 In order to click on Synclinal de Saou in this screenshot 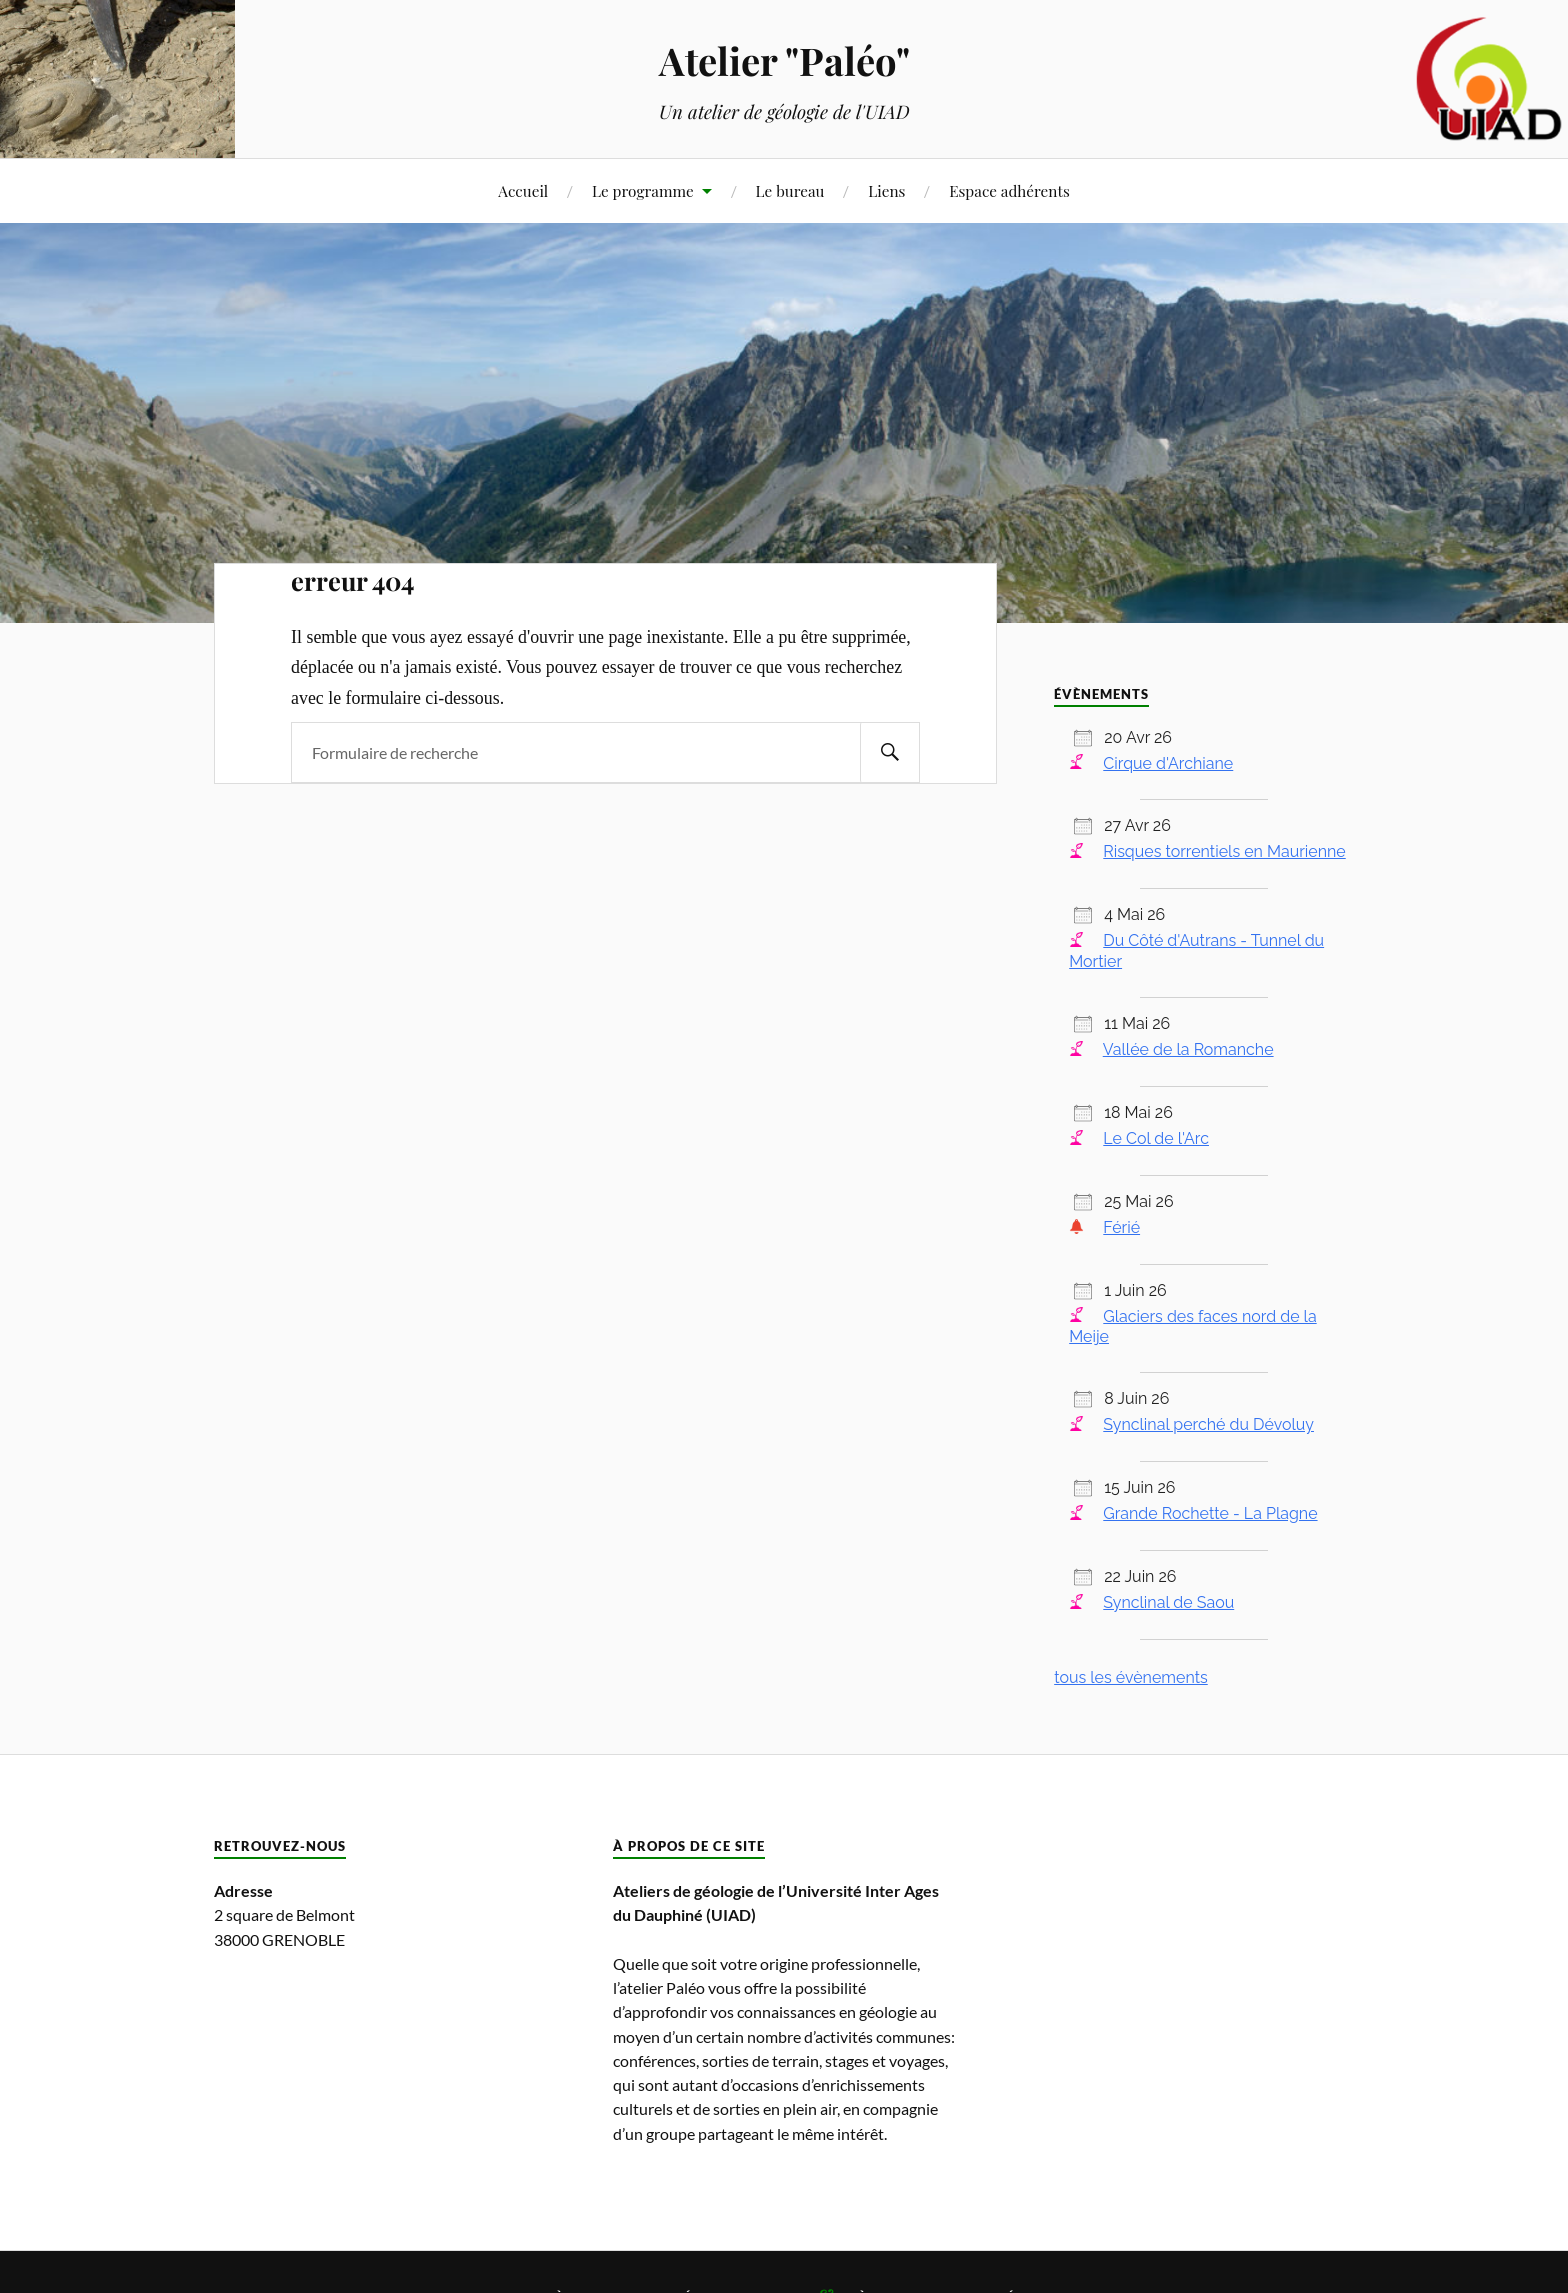, I will do `click(1168, 1602)`.